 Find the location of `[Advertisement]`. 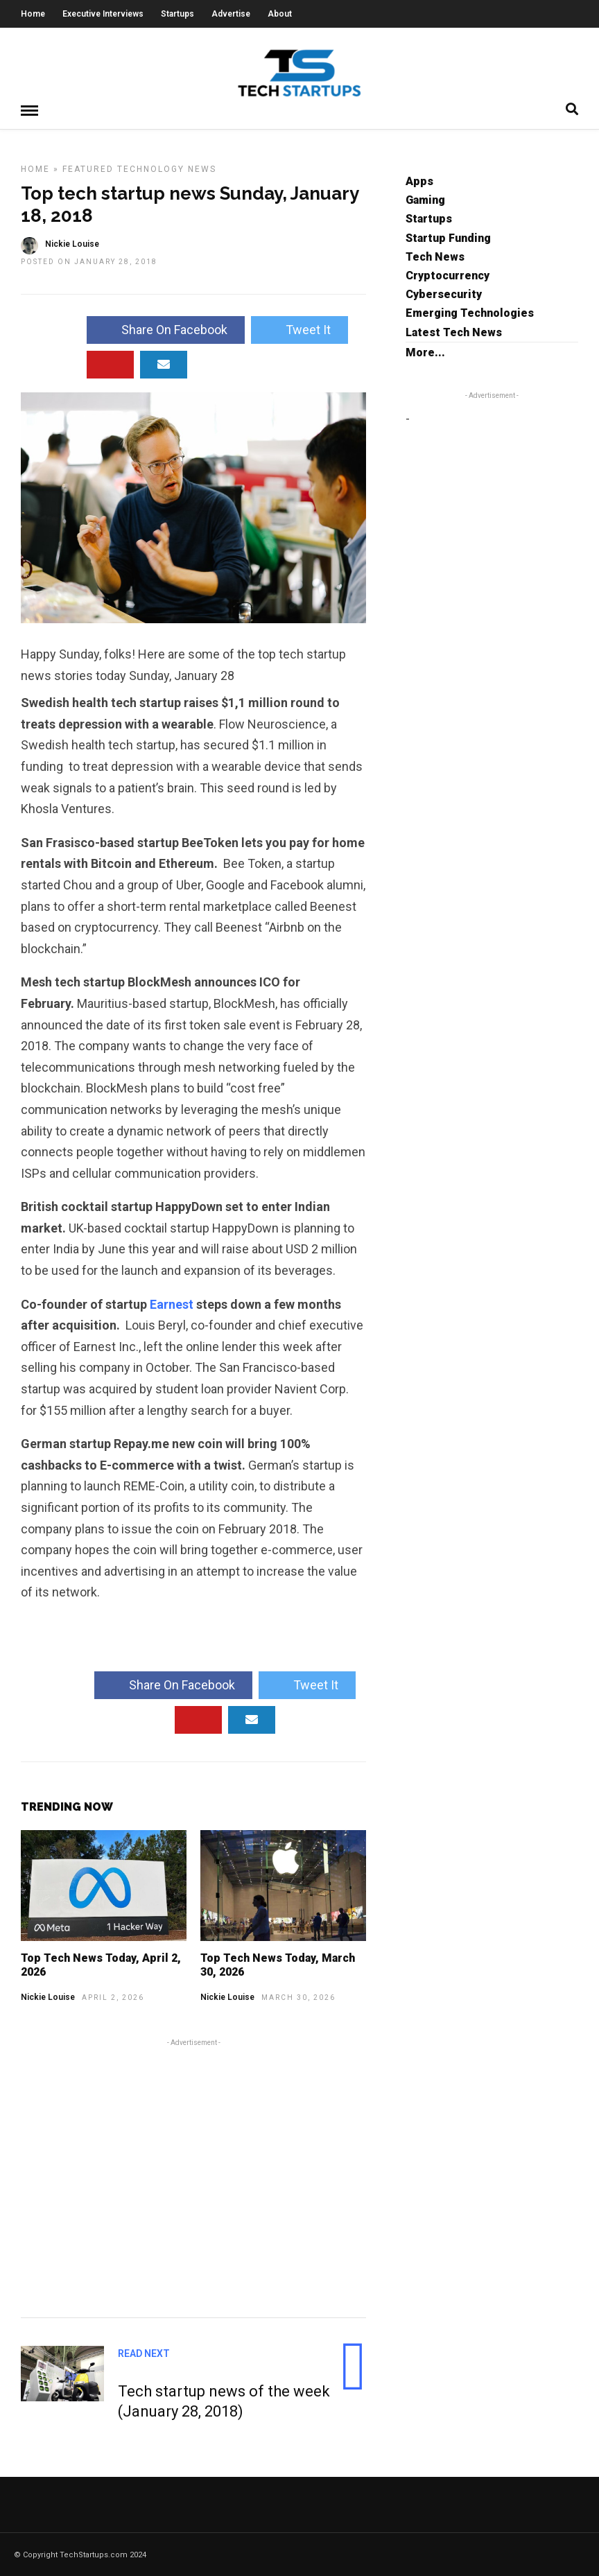

[Advertisement] is located at coordinates (193, 2175).